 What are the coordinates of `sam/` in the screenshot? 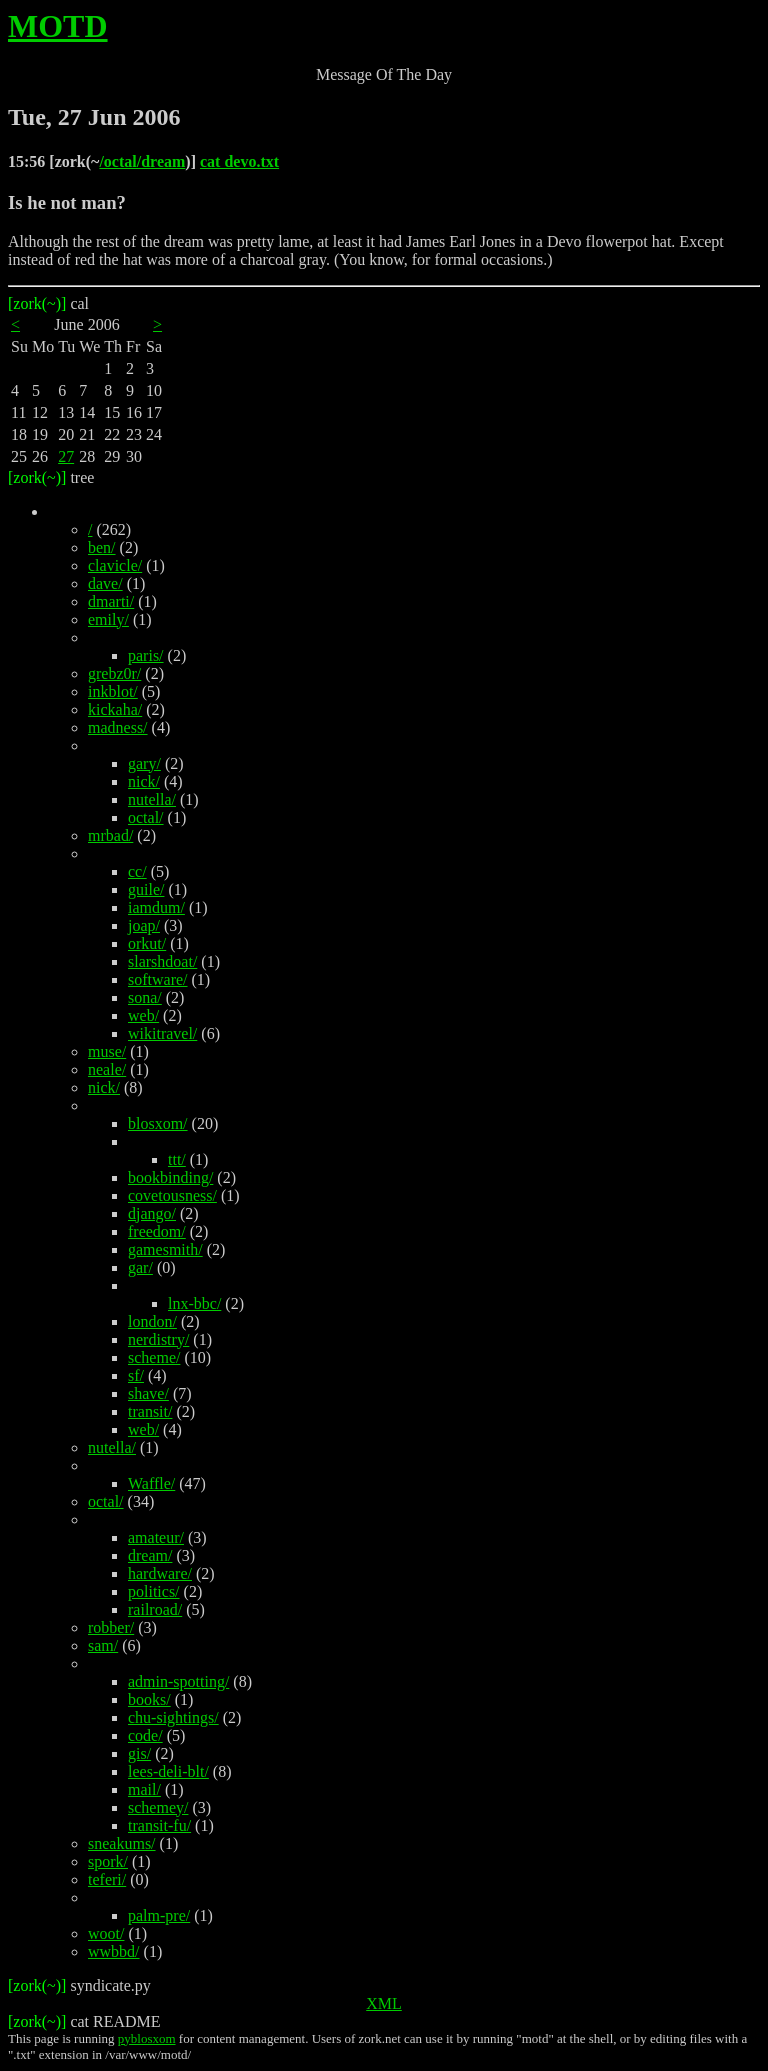 It's located at (103, 1645).